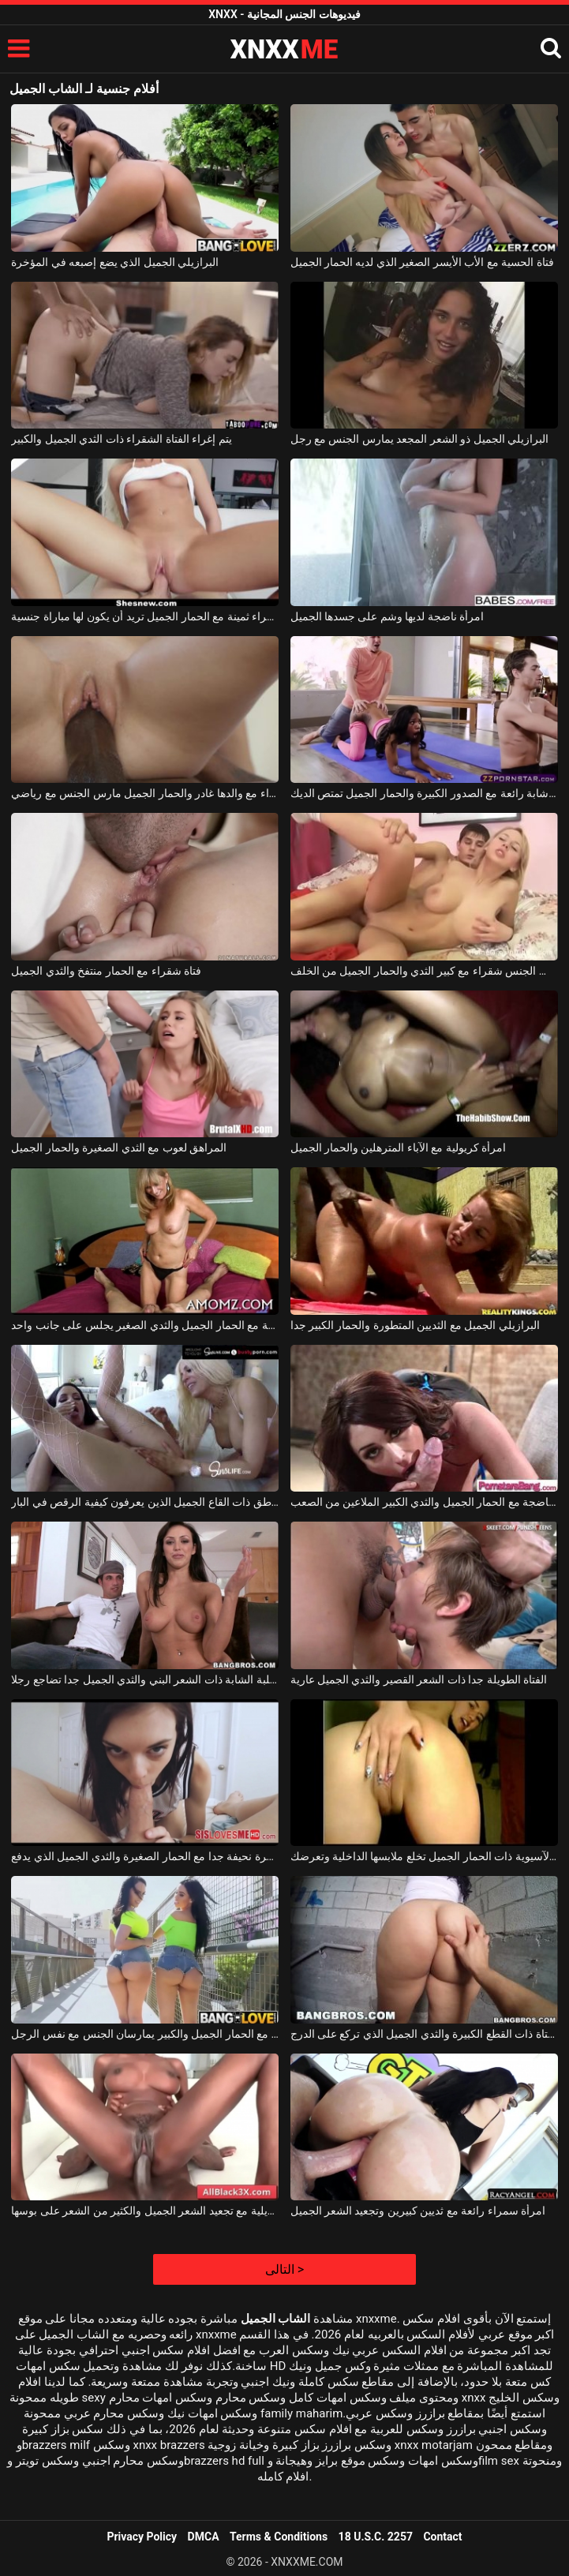  I want to click on Contact, so click(442, 2536).